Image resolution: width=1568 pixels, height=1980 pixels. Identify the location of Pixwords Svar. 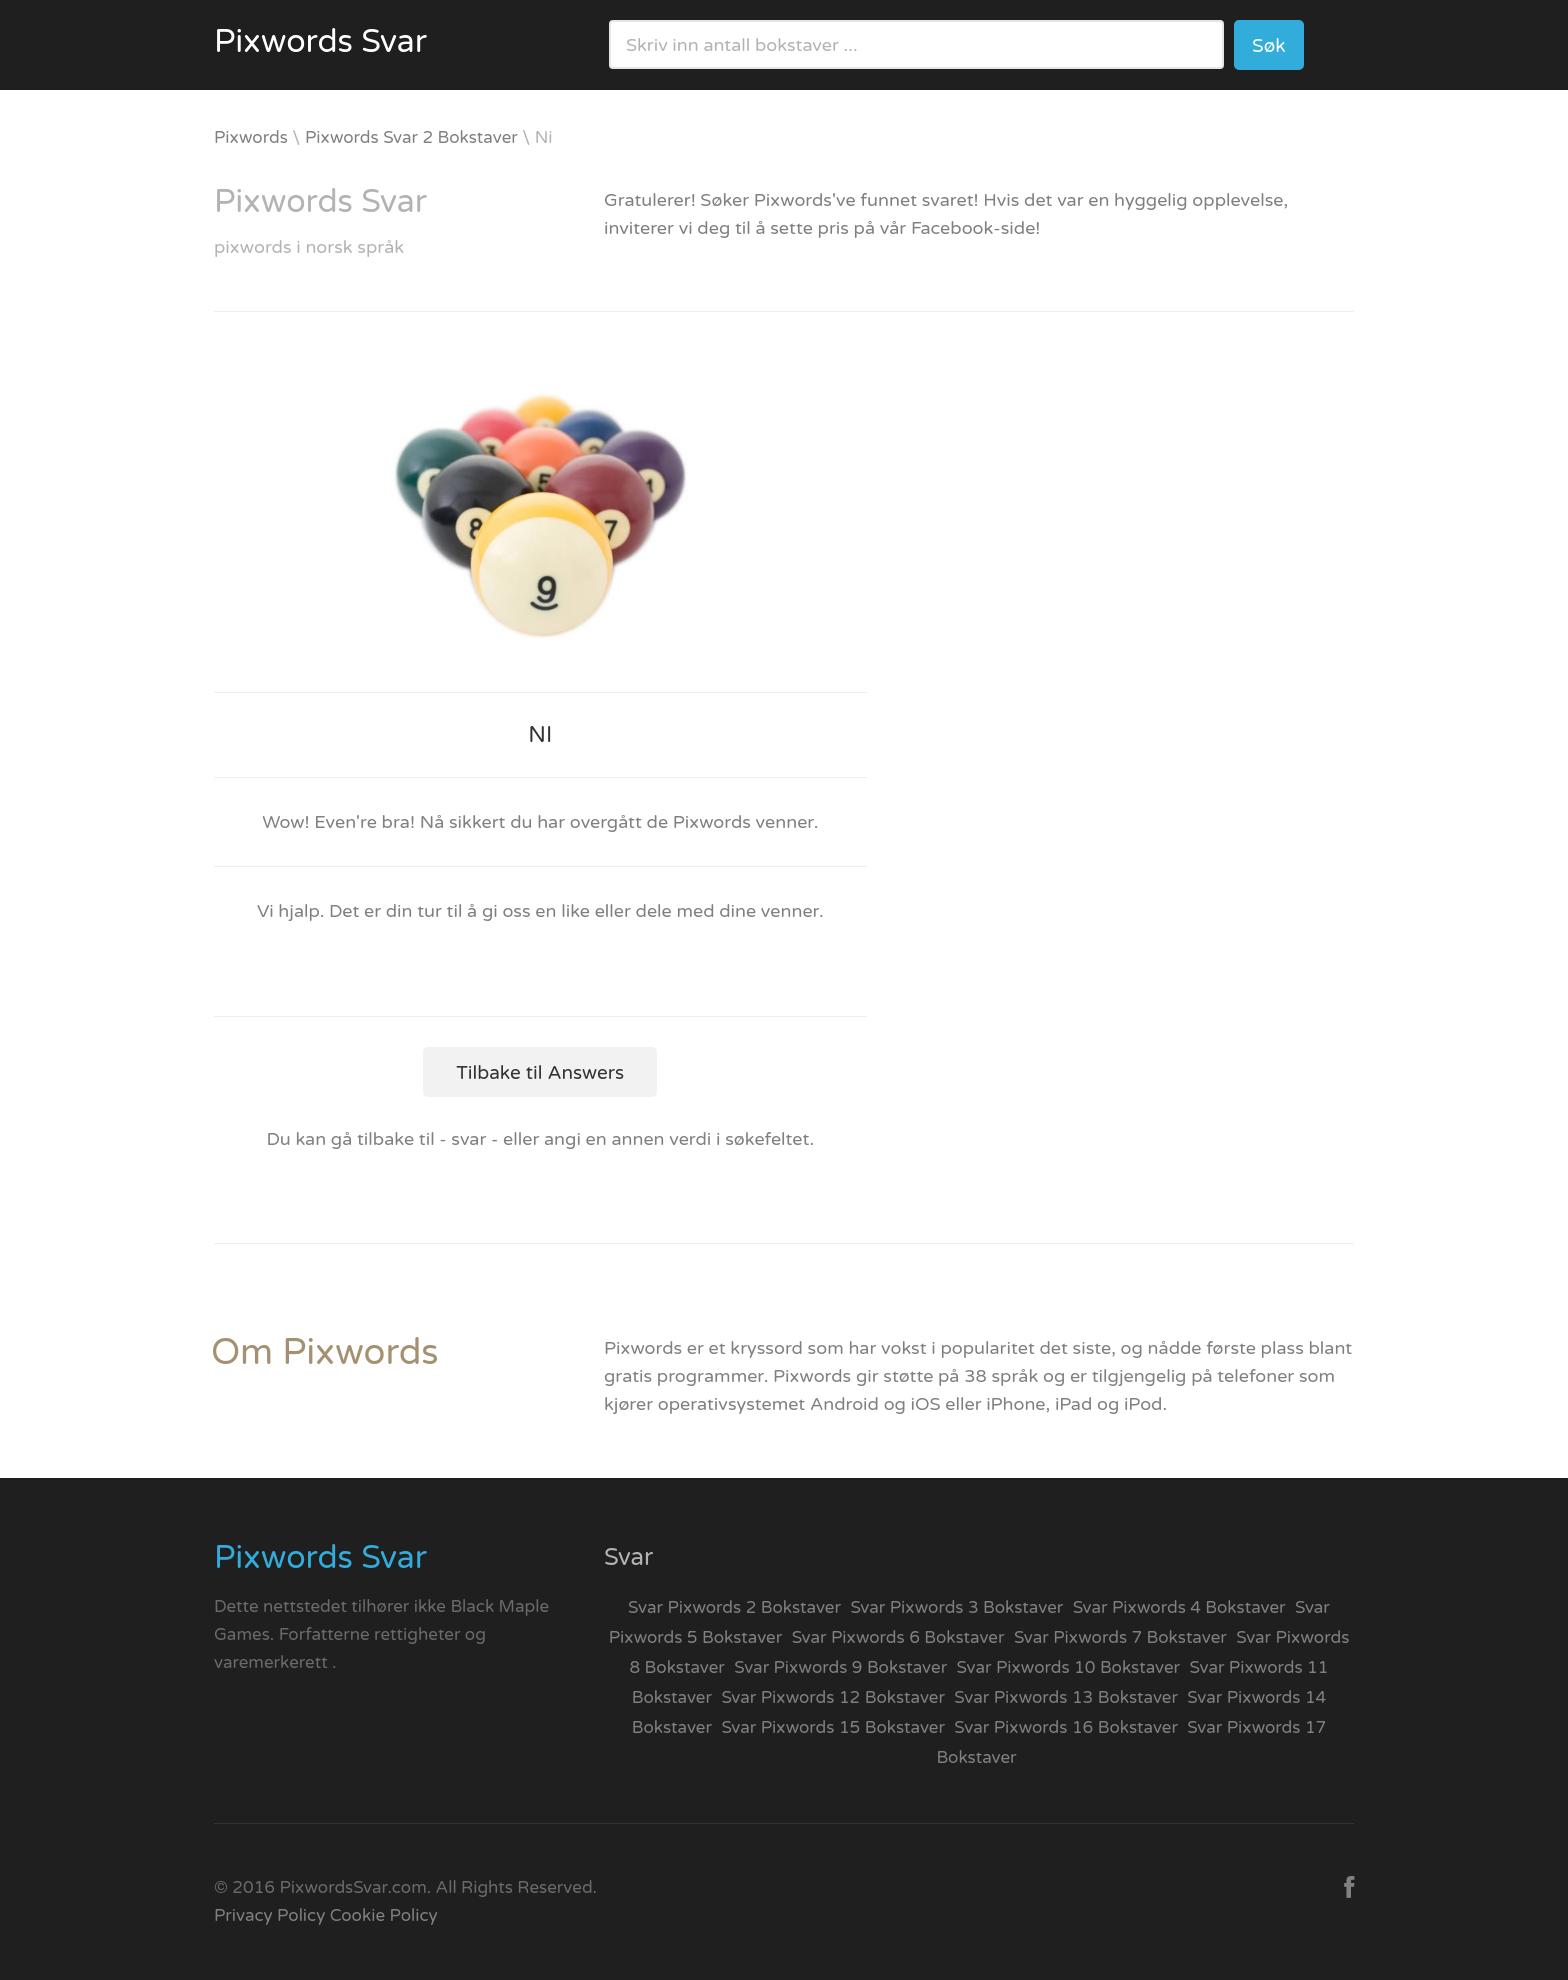
(320, 42).